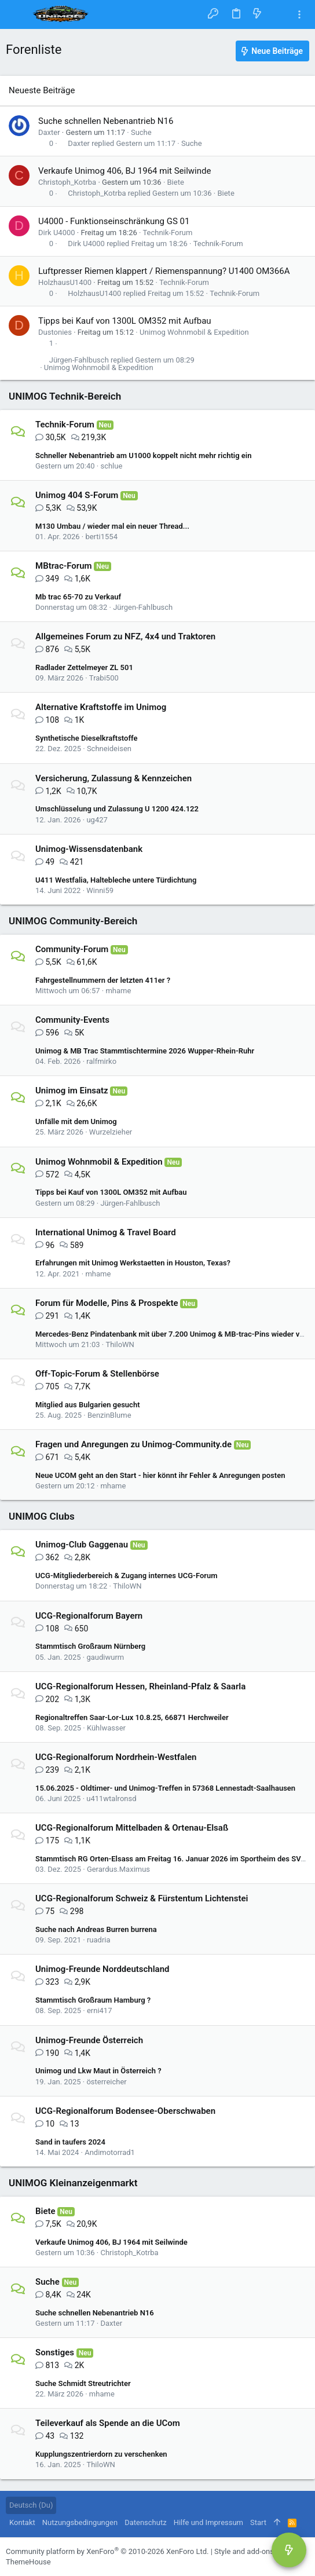  Describe the element at coordinates (104, 678) in the screenshot. I see `Trabi500` at that location.